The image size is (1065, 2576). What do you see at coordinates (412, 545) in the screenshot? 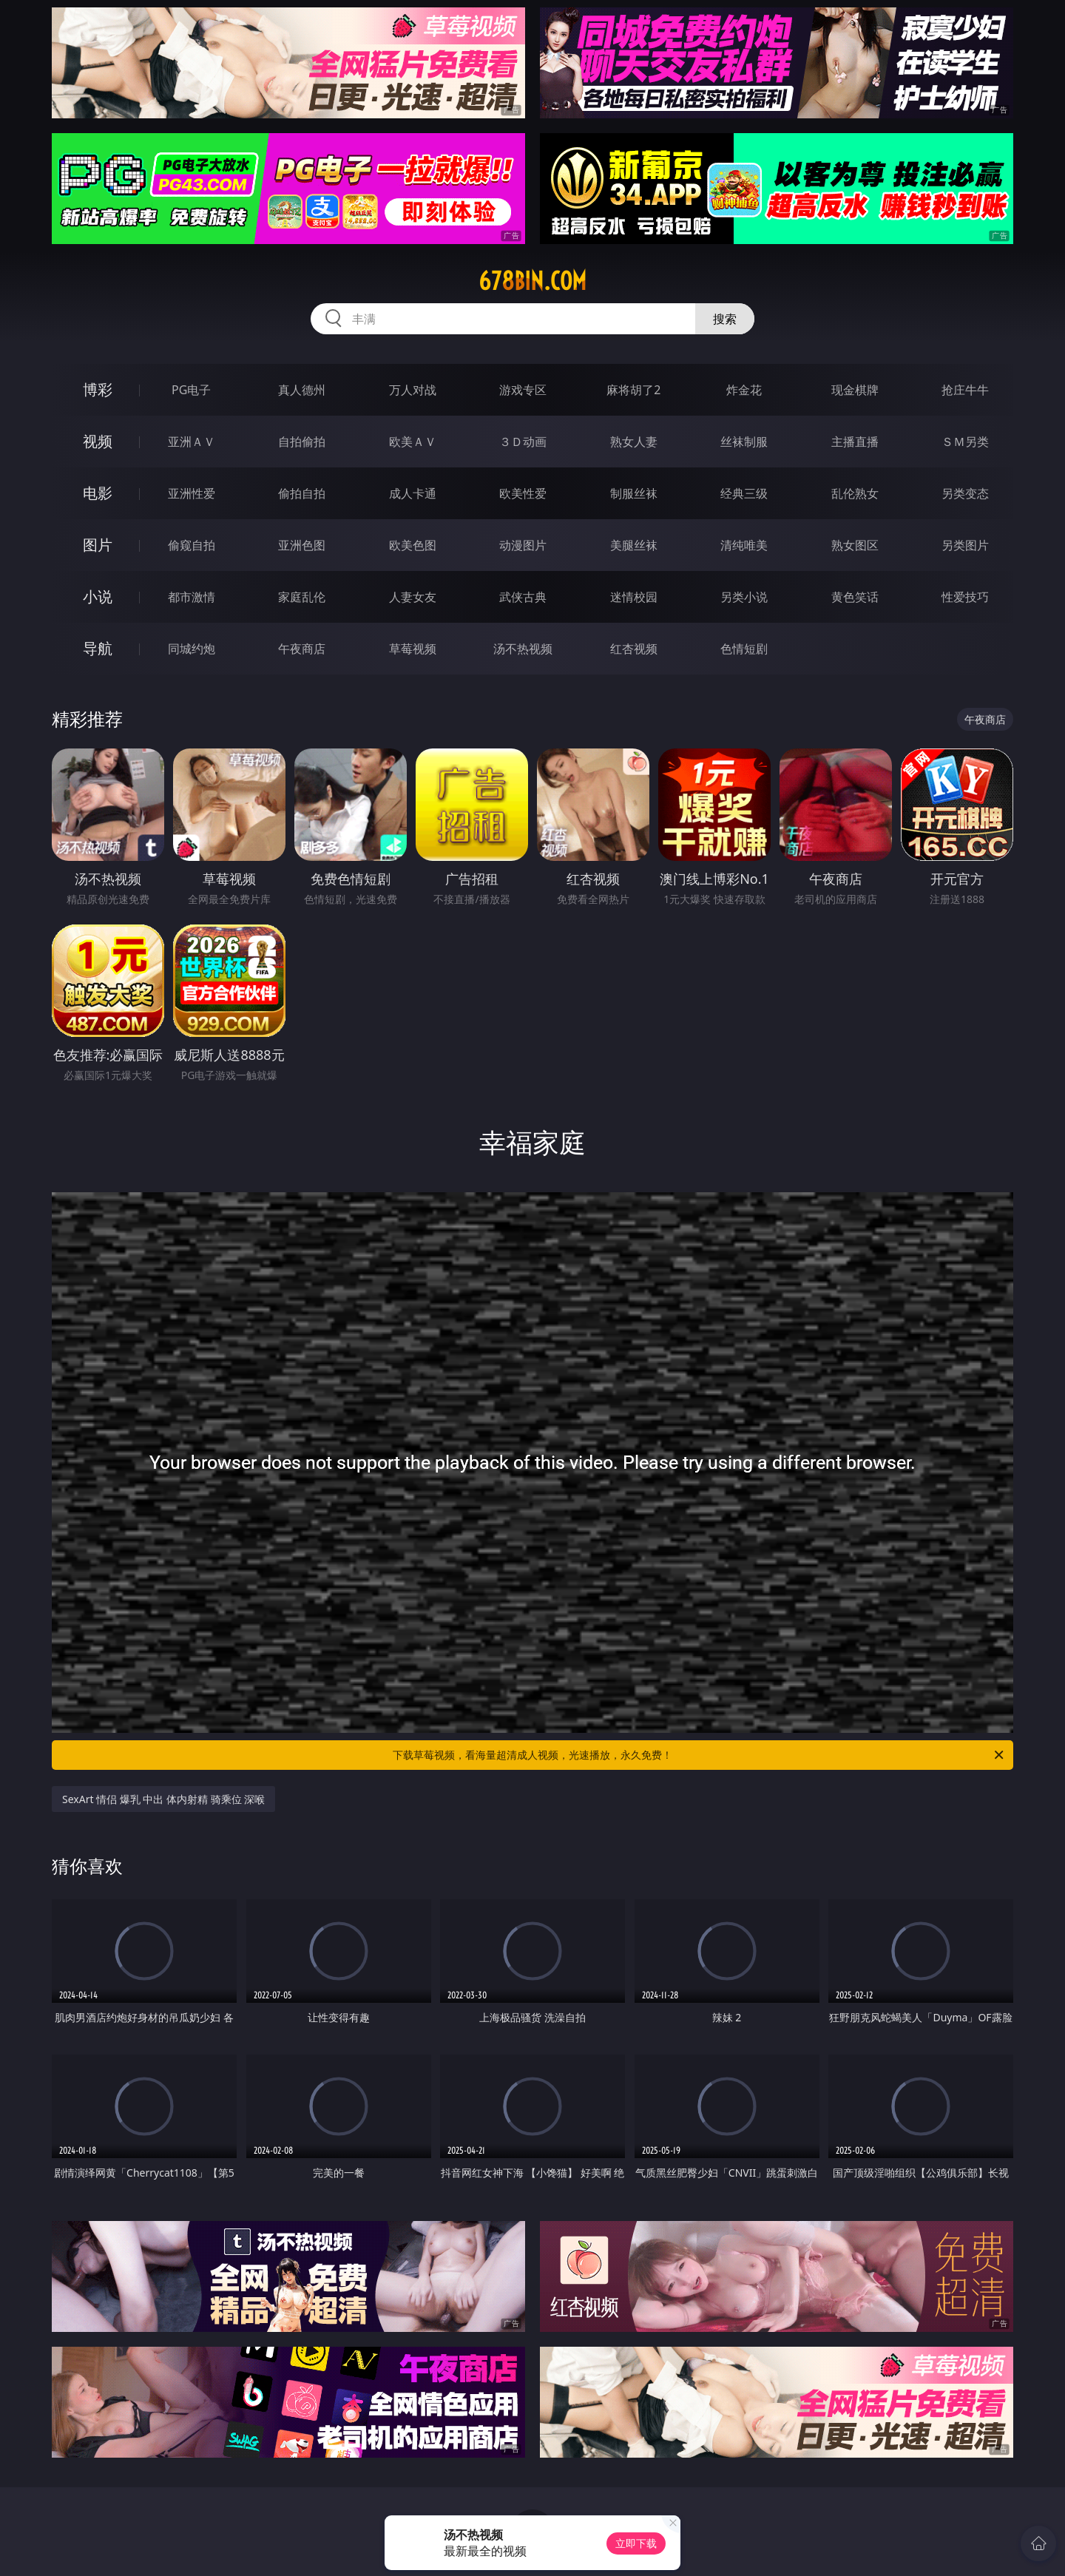
I see `欧美色图` at bounding box center [412, 545].